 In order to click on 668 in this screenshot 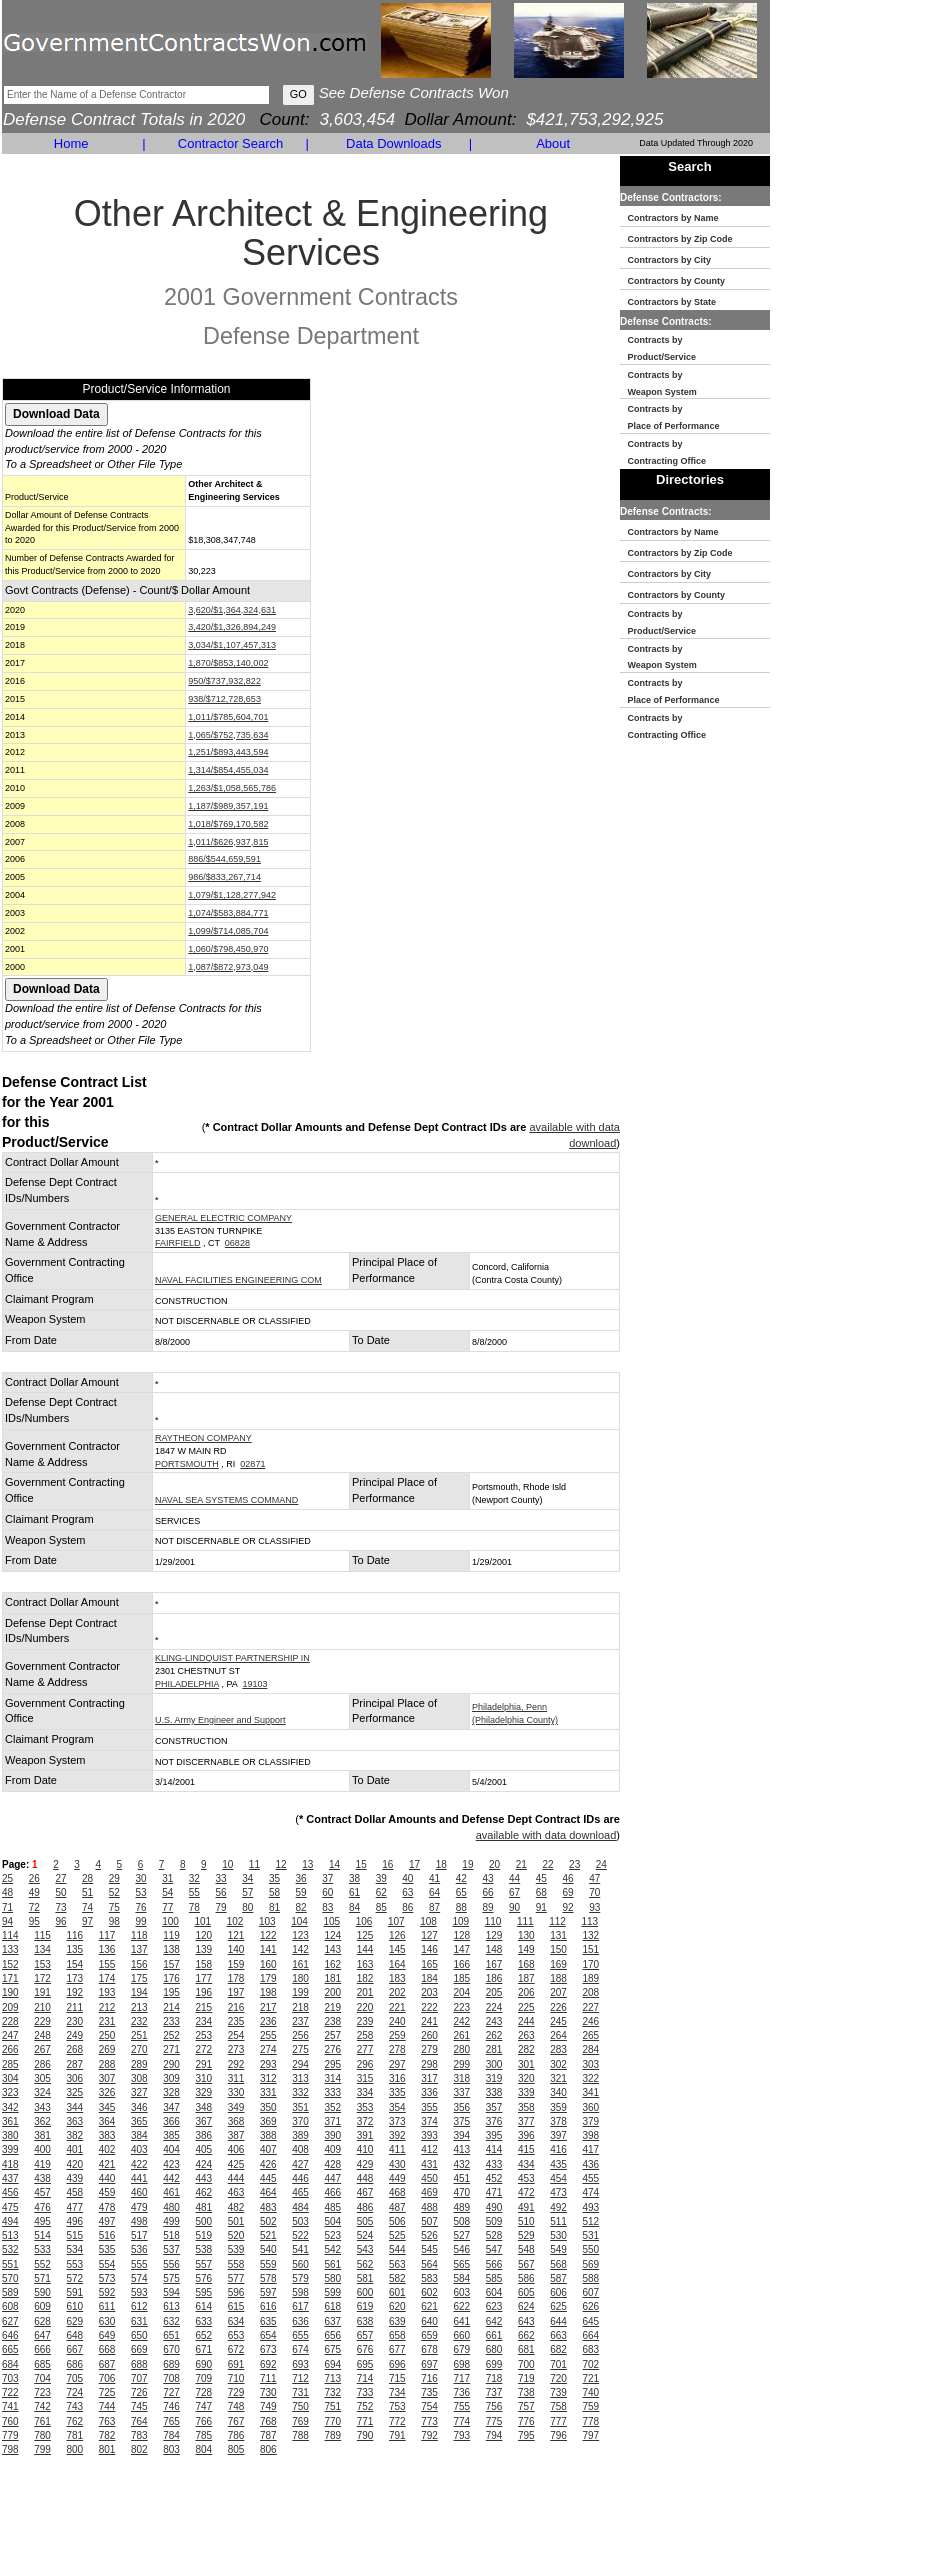, I will do `click(107, 2349)`.